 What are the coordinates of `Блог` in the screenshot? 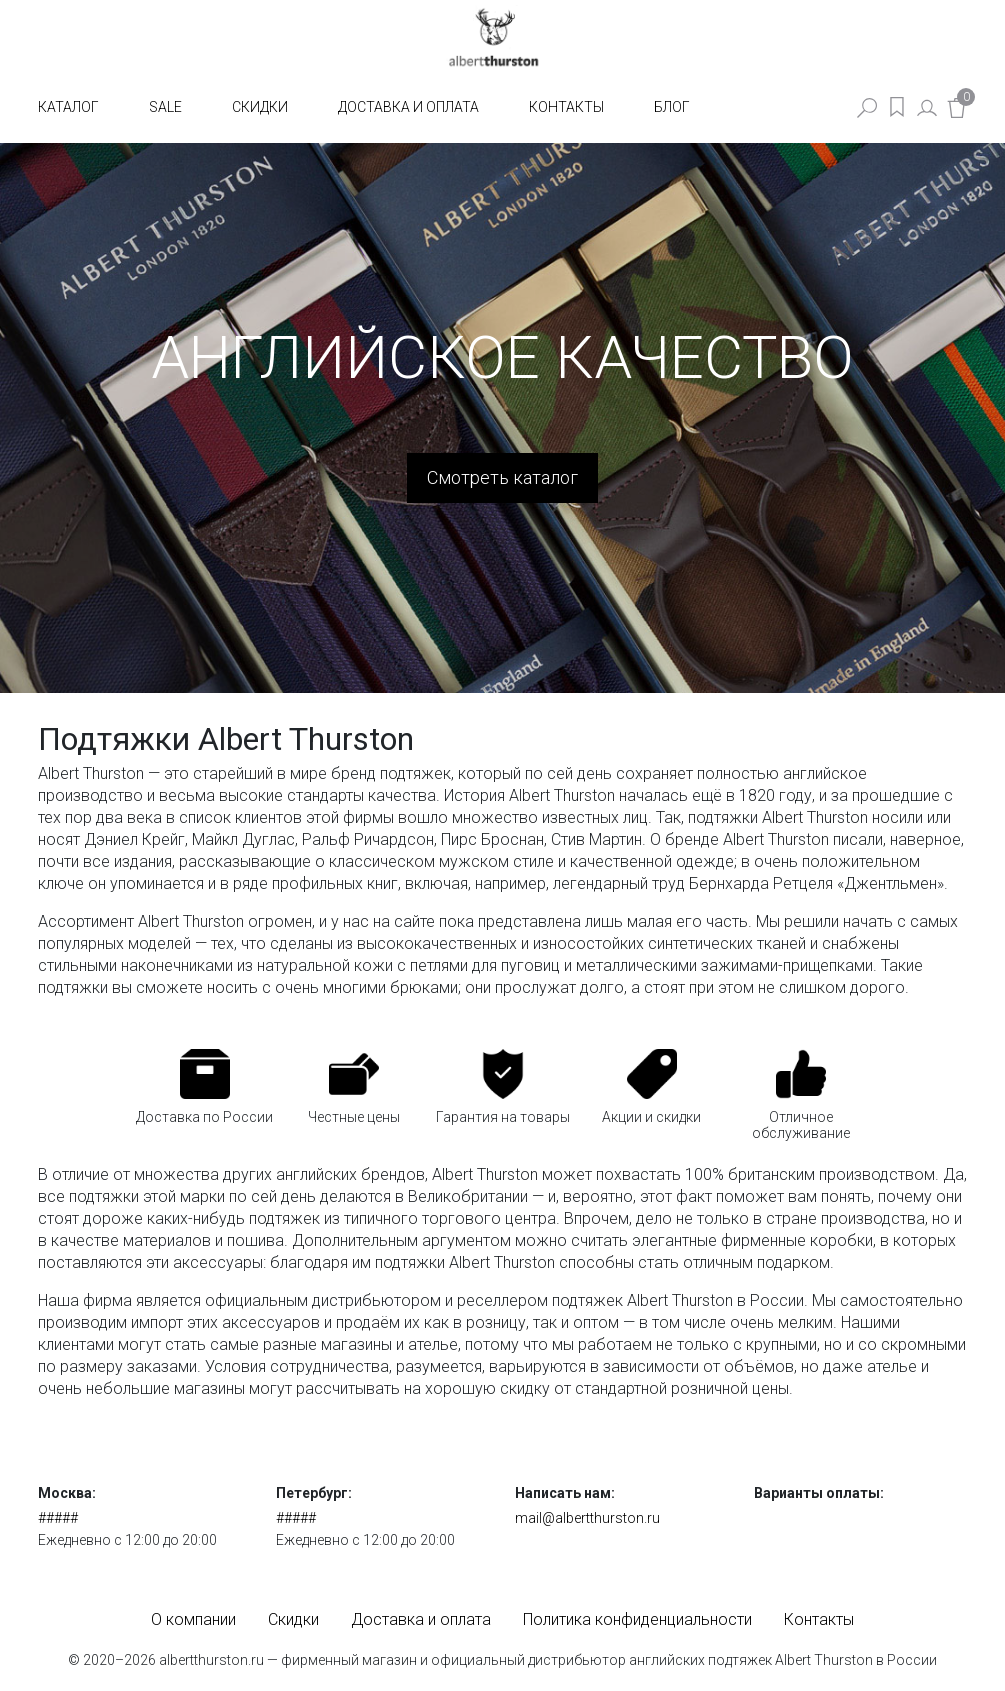 It's located at (672, 107).